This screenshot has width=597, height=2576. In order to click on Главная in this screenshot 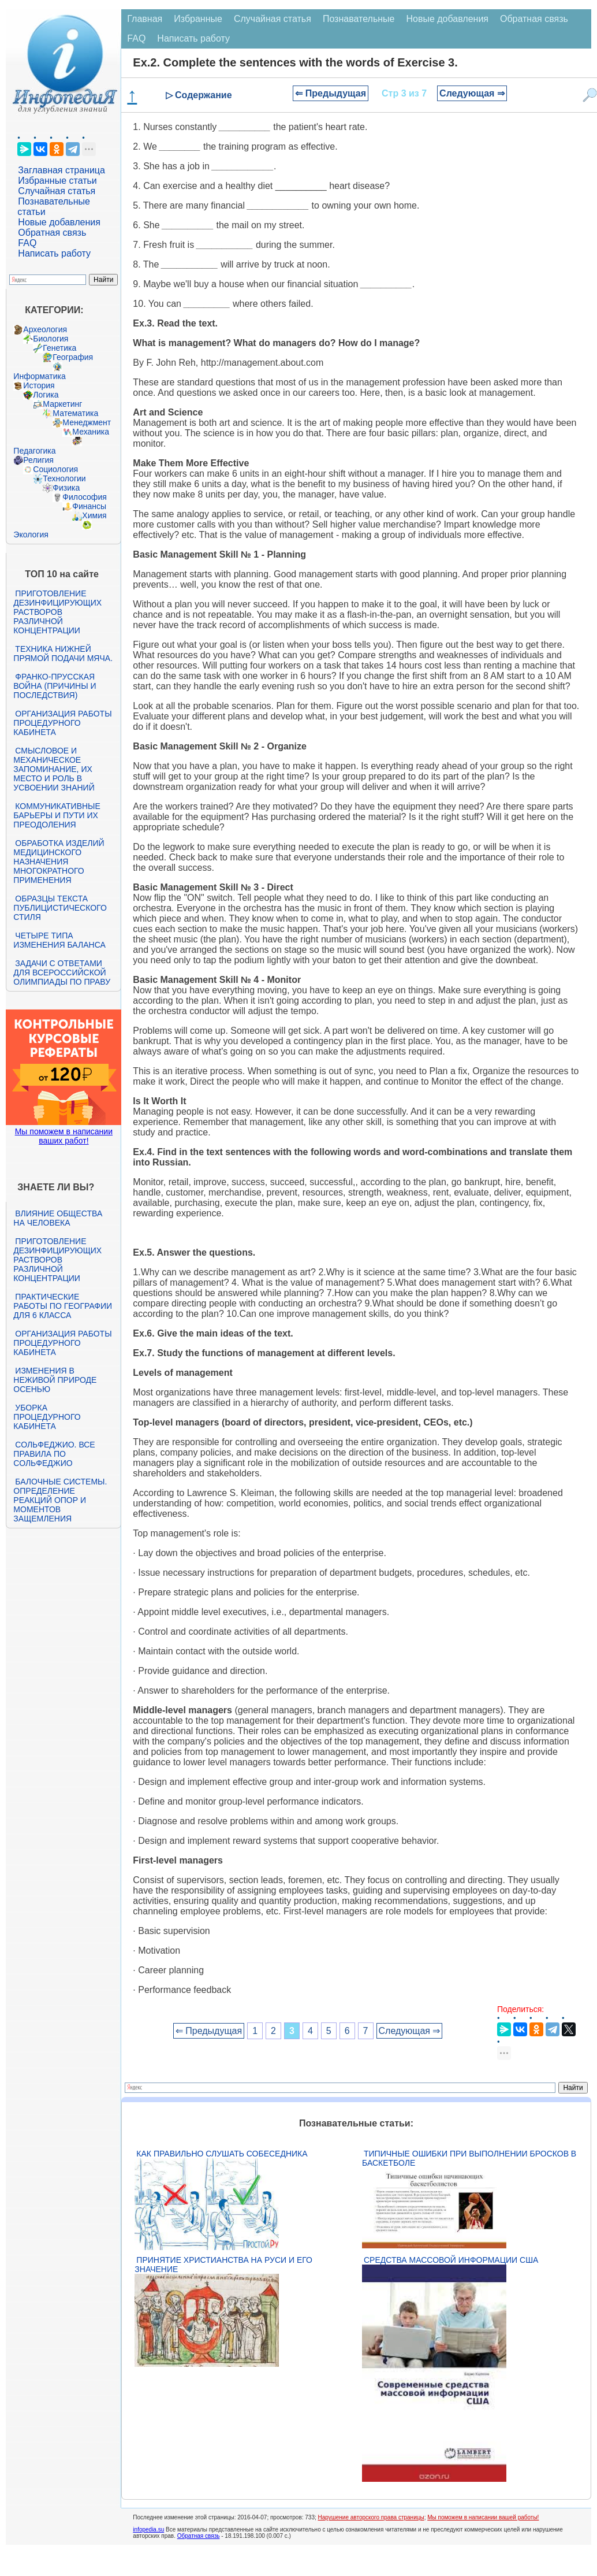, I will do `click(144, 19)`.